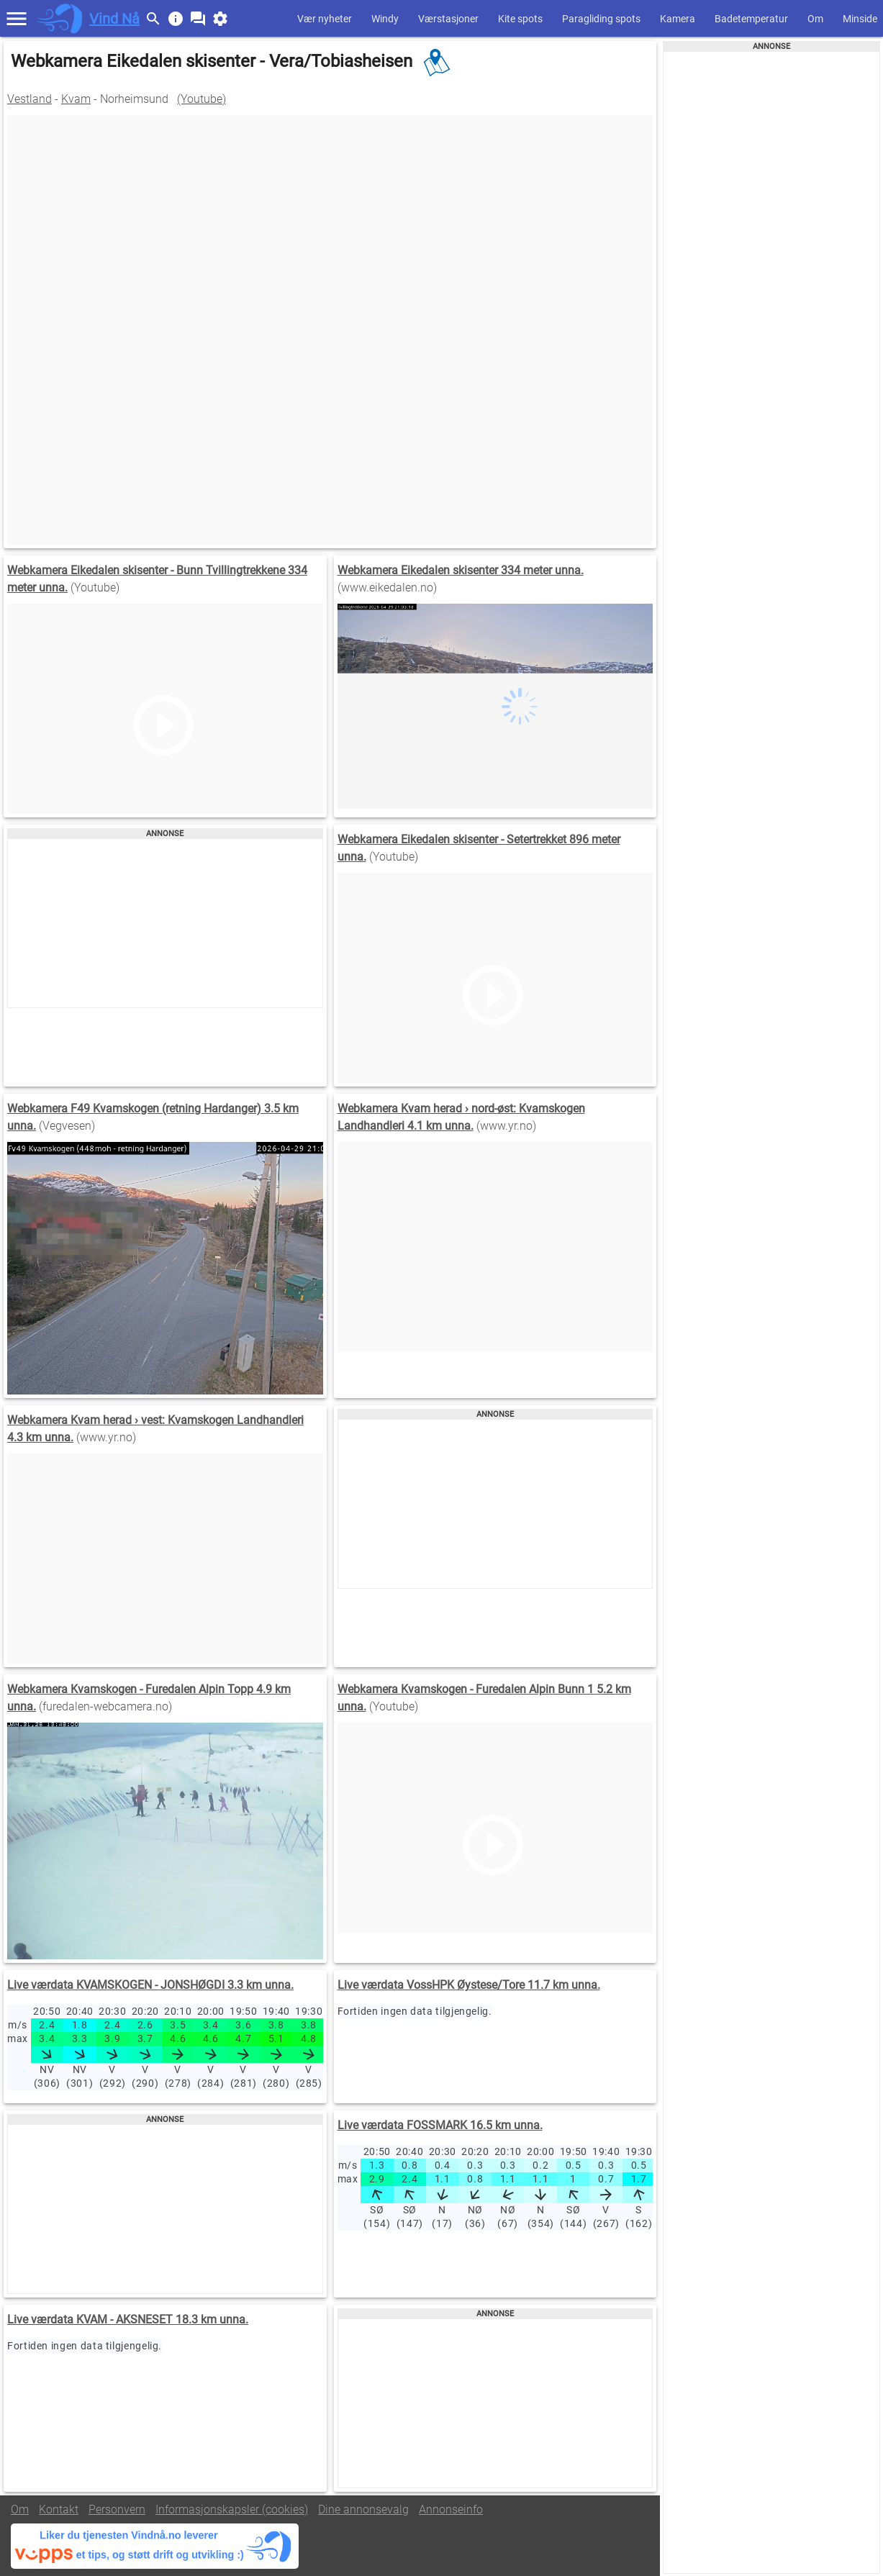 The width and height of the screenshot is (883, 2576). Describe the element at coordinates (29, 99) in the screenshot. I see `Vestland` at that location.